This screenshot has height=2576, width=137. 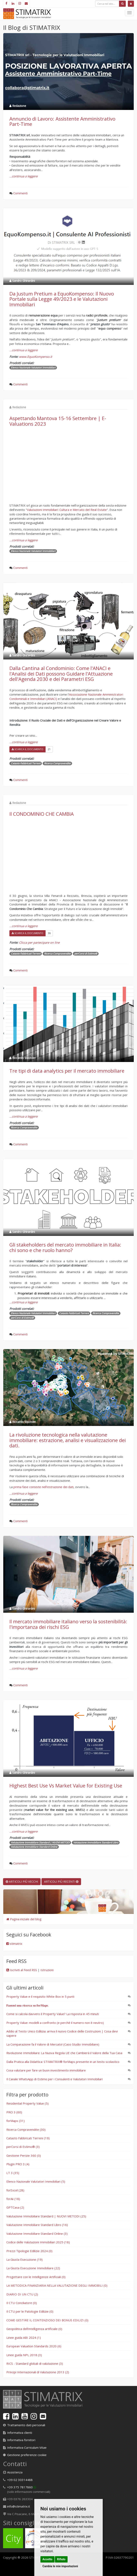 What do you see at coordinates (67, 510) in the screenshot?
I see `Valutazioni Immobiliari: Cultura e Mercato del Real Estate` at bounding box center [67, 510].